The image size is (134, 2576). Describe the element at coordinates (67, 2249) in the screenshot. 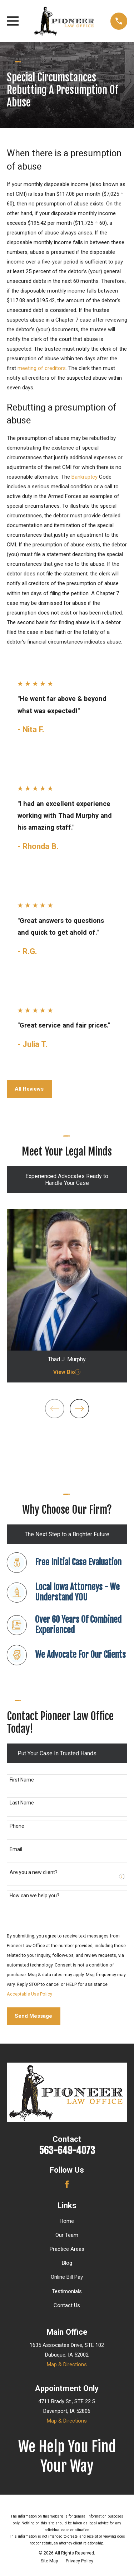

I see `Practice Areas` at that location.